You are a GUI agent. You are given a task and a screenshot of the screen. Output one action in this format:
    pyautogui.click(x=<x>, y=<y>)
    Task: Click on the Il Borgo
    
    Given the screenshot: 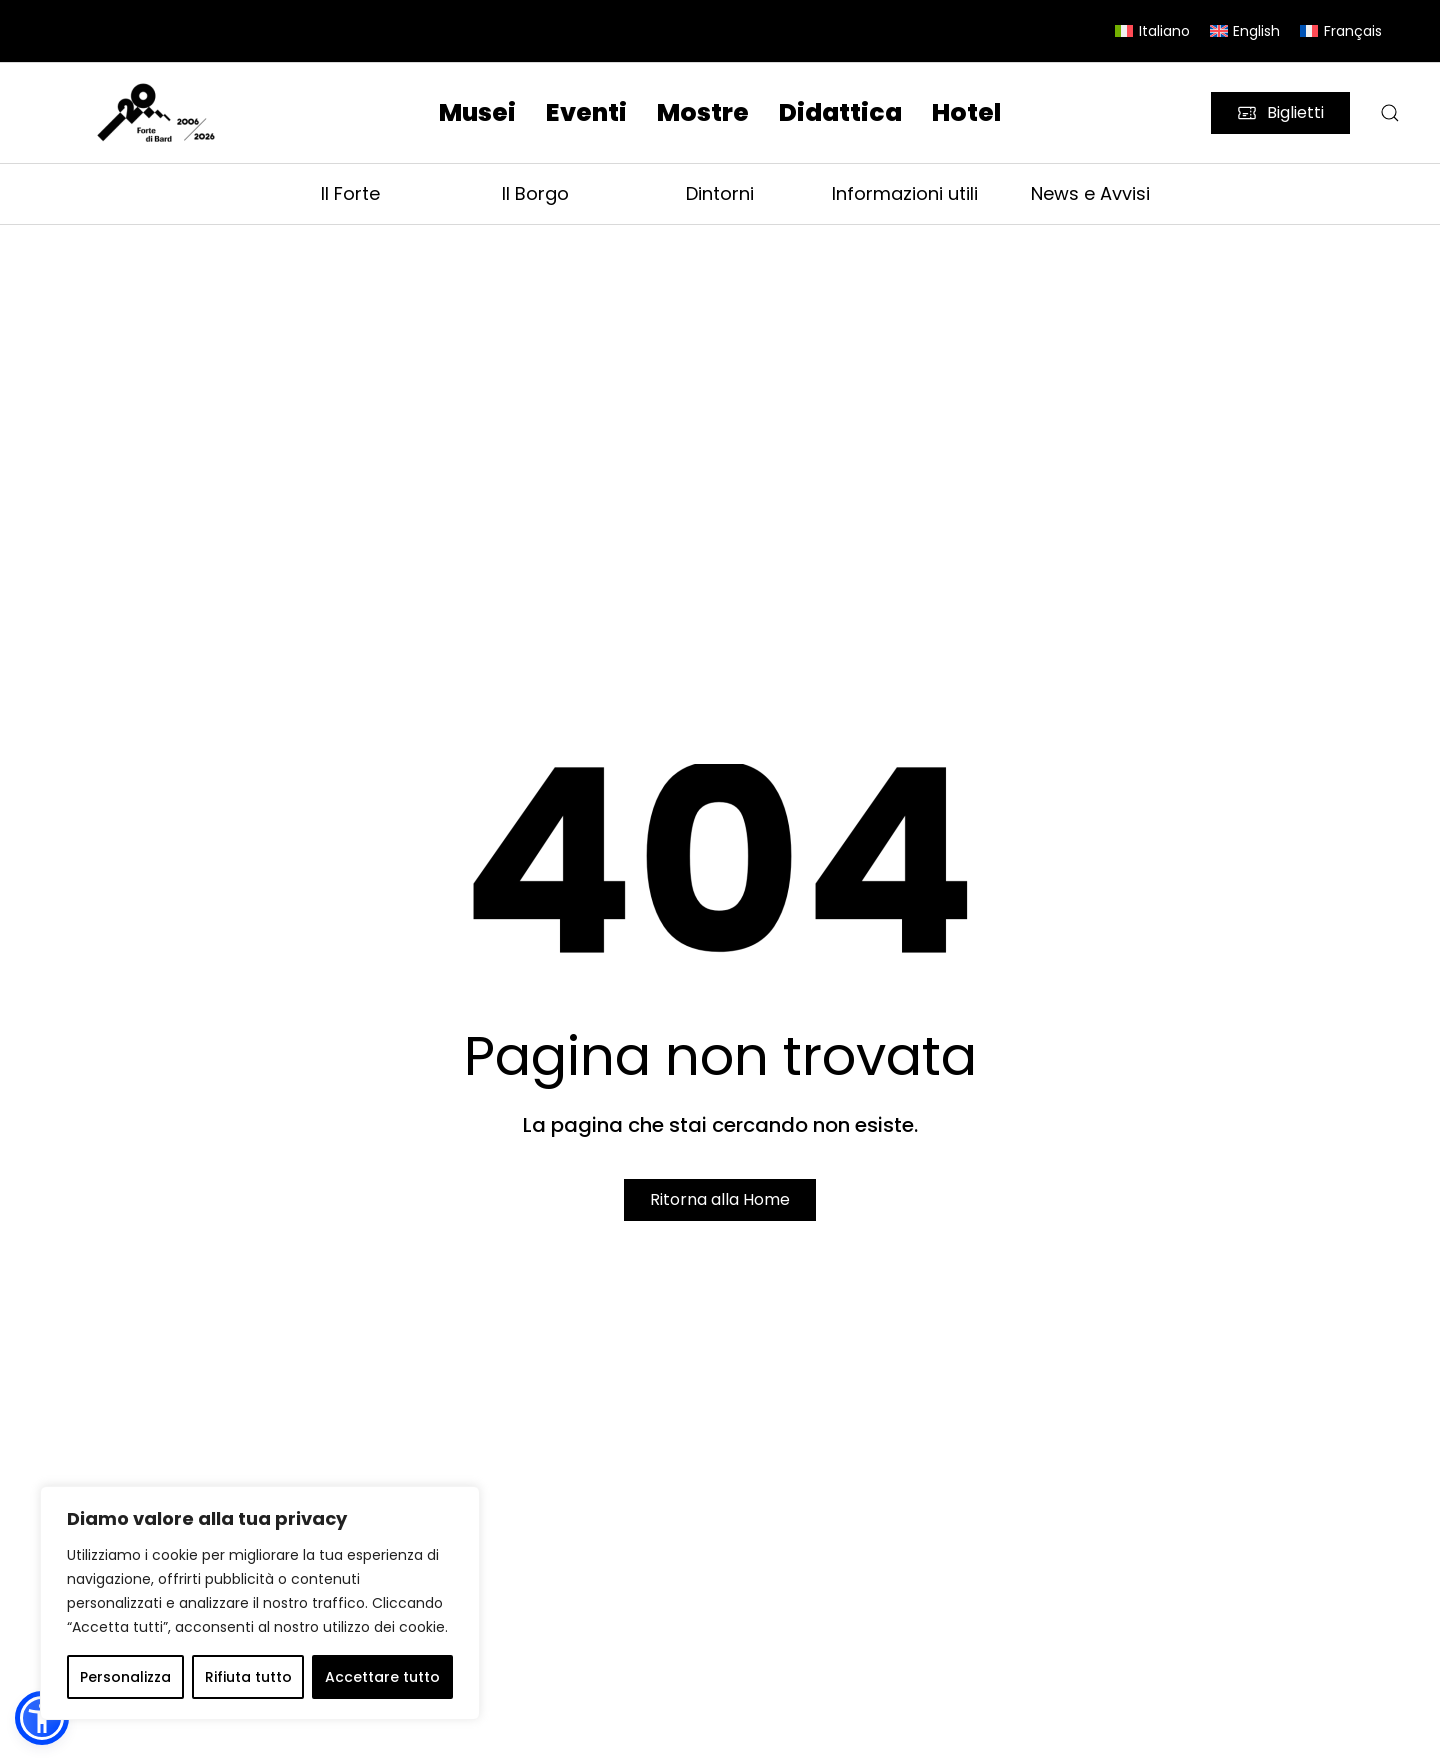 What is the action you would take?
    pyautogui.click(x=535, y=193)
    